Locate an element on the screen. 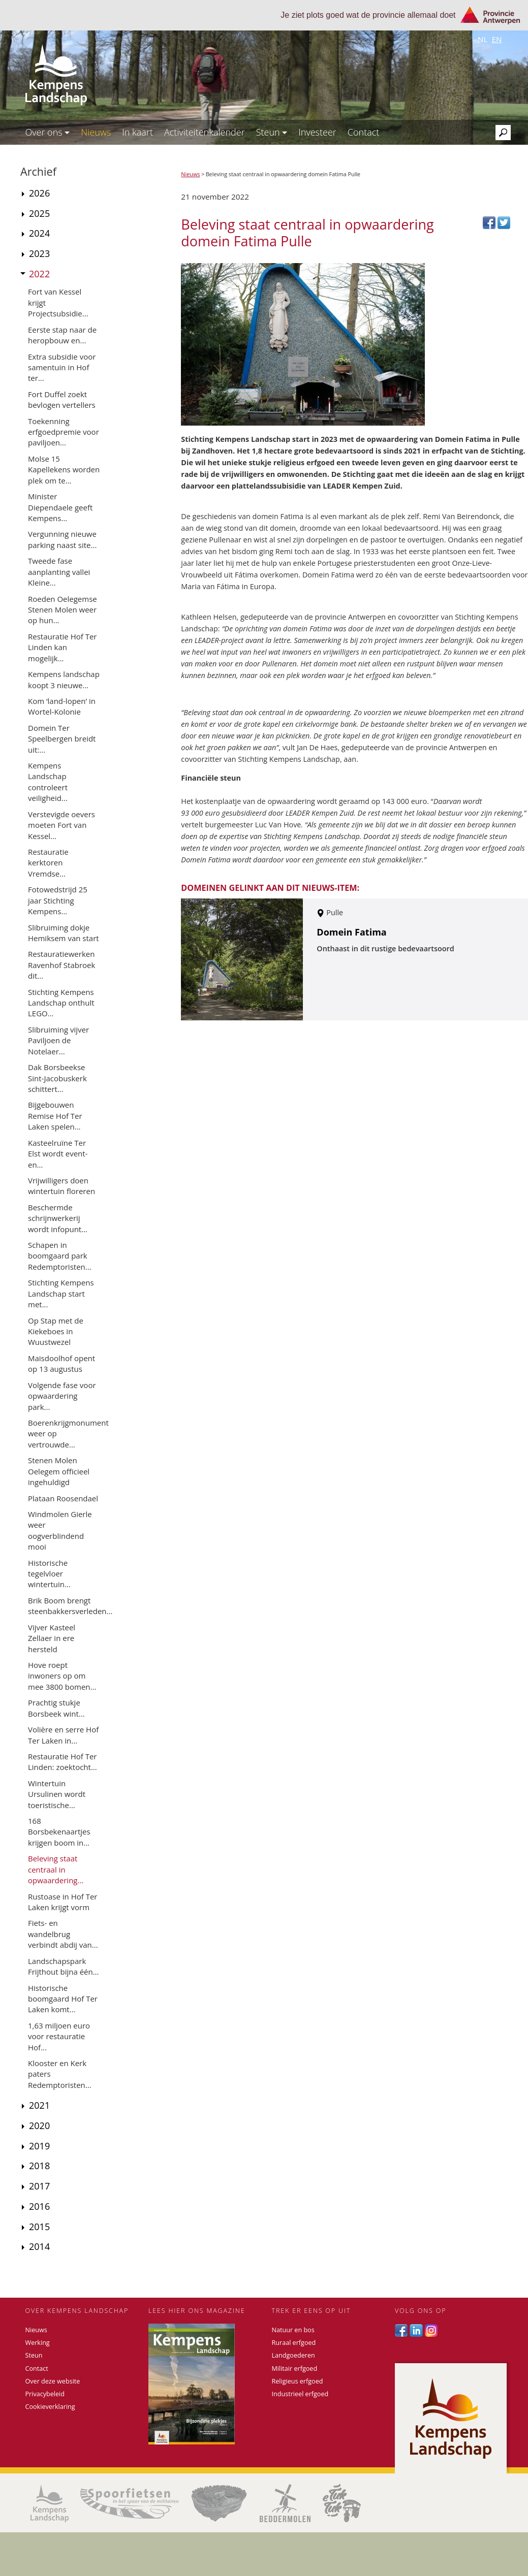  Activiteitenkalender is located at coordinates (204, 132).